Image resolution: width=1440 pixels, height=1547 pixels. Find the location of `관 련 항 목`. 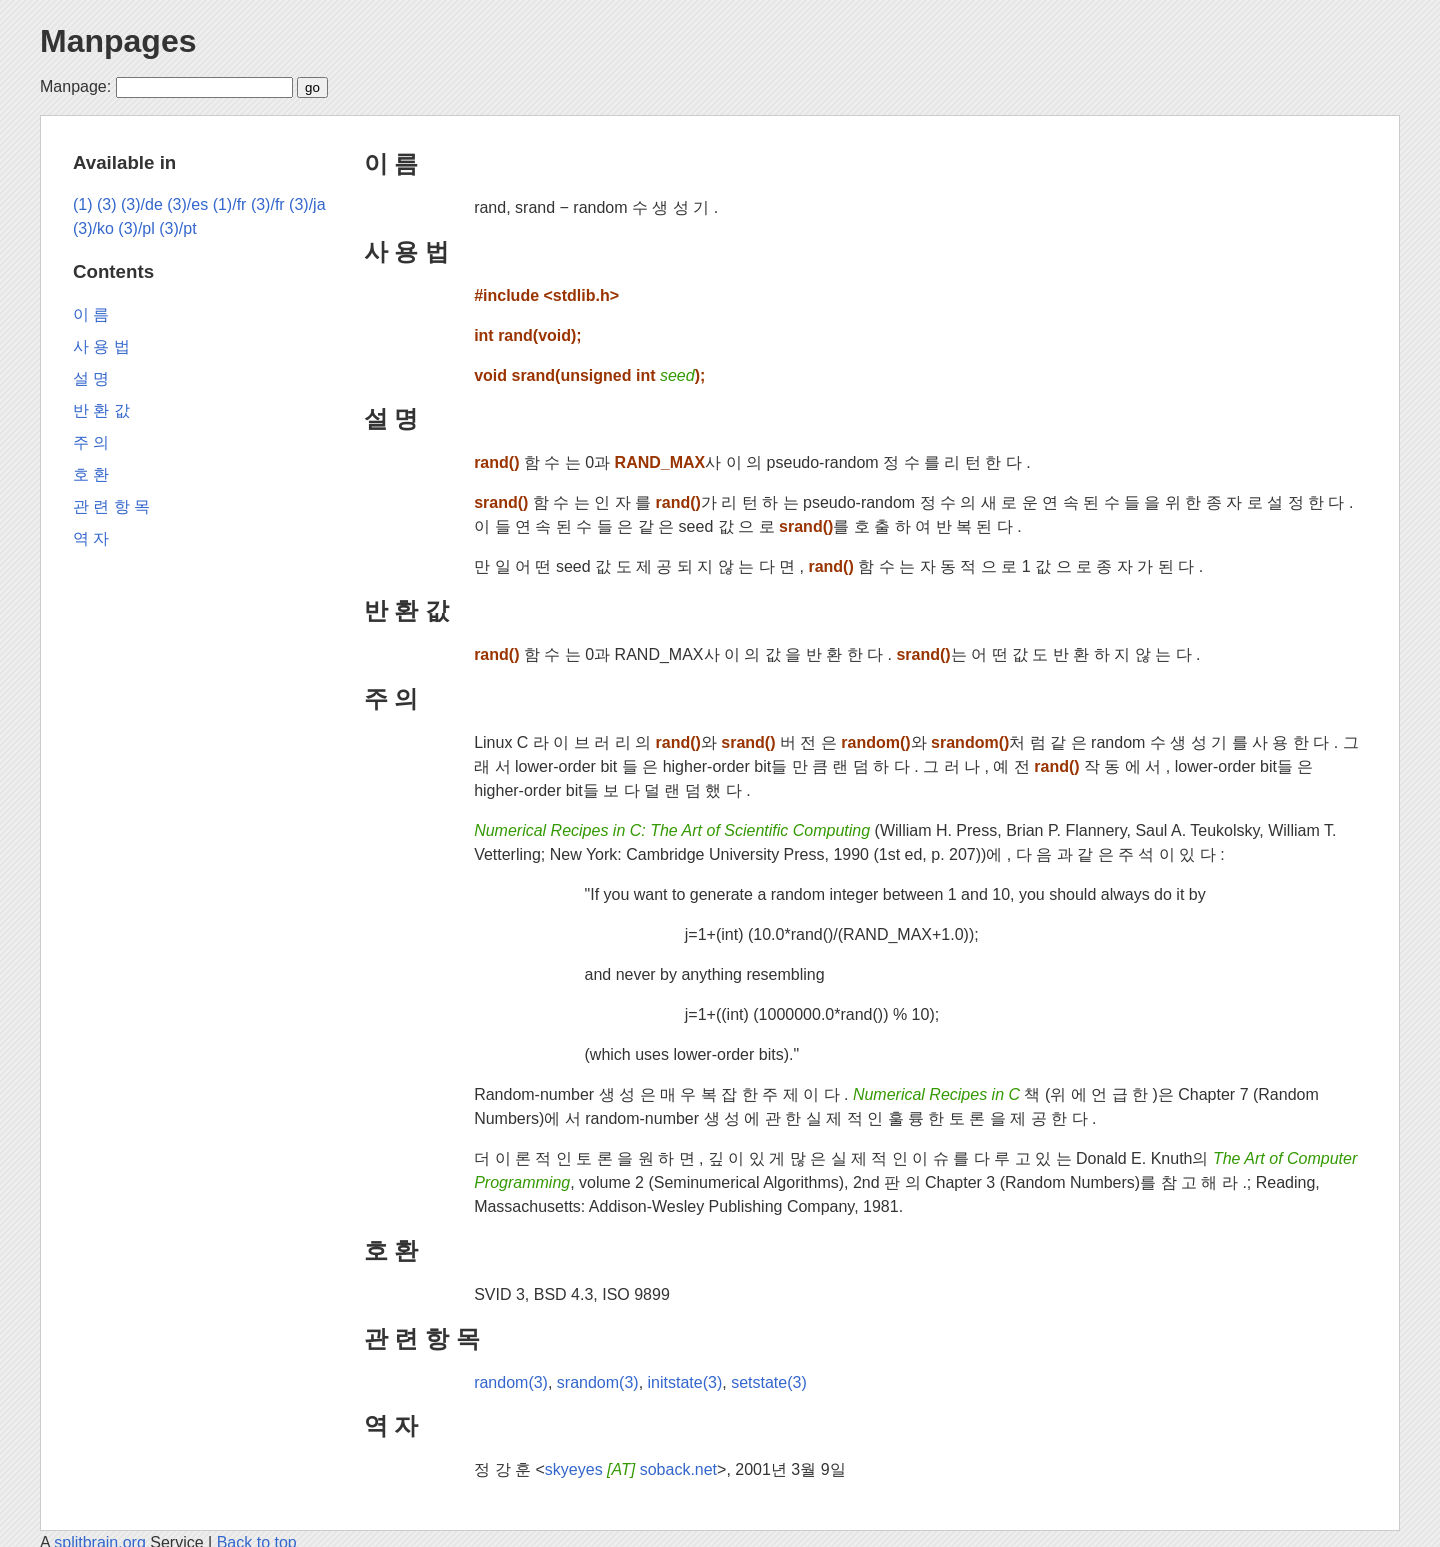

관 련 항 목 is located at coordinates (422, 1338).